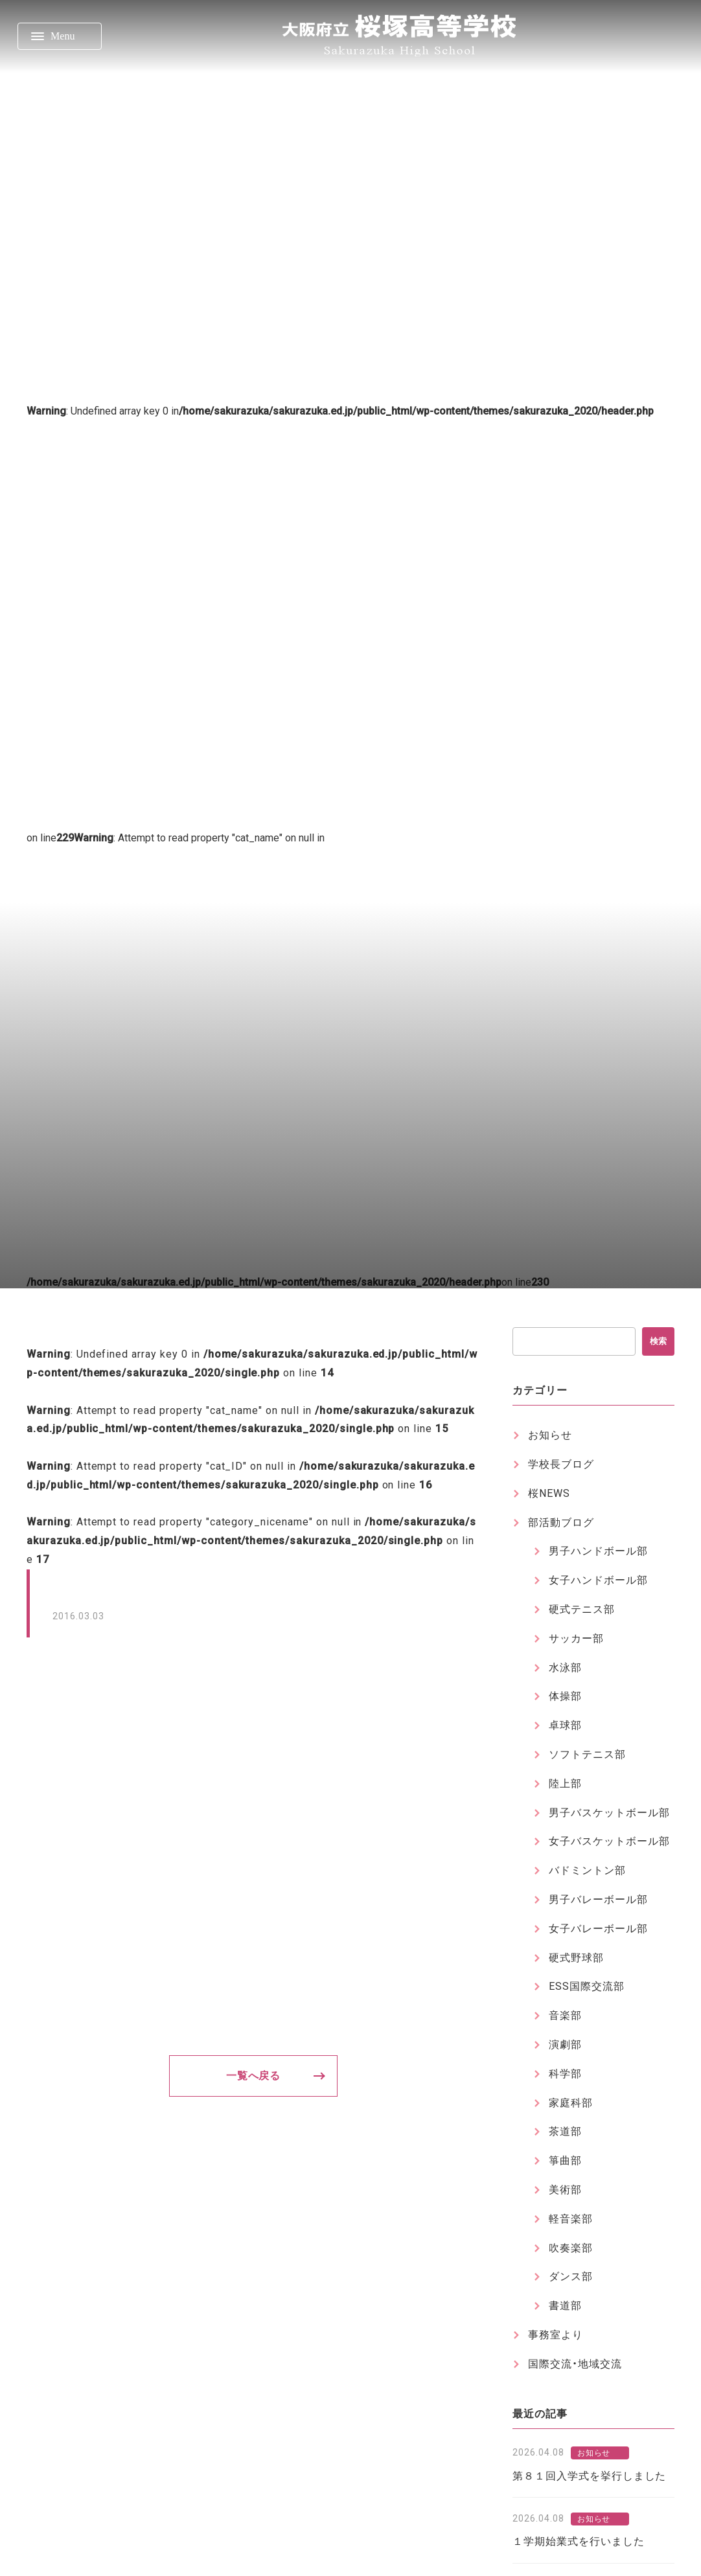  What do you see at coordinates (565, 1783) in the screenshot?
I see `陸上部` at bounding box center [565, 1783].